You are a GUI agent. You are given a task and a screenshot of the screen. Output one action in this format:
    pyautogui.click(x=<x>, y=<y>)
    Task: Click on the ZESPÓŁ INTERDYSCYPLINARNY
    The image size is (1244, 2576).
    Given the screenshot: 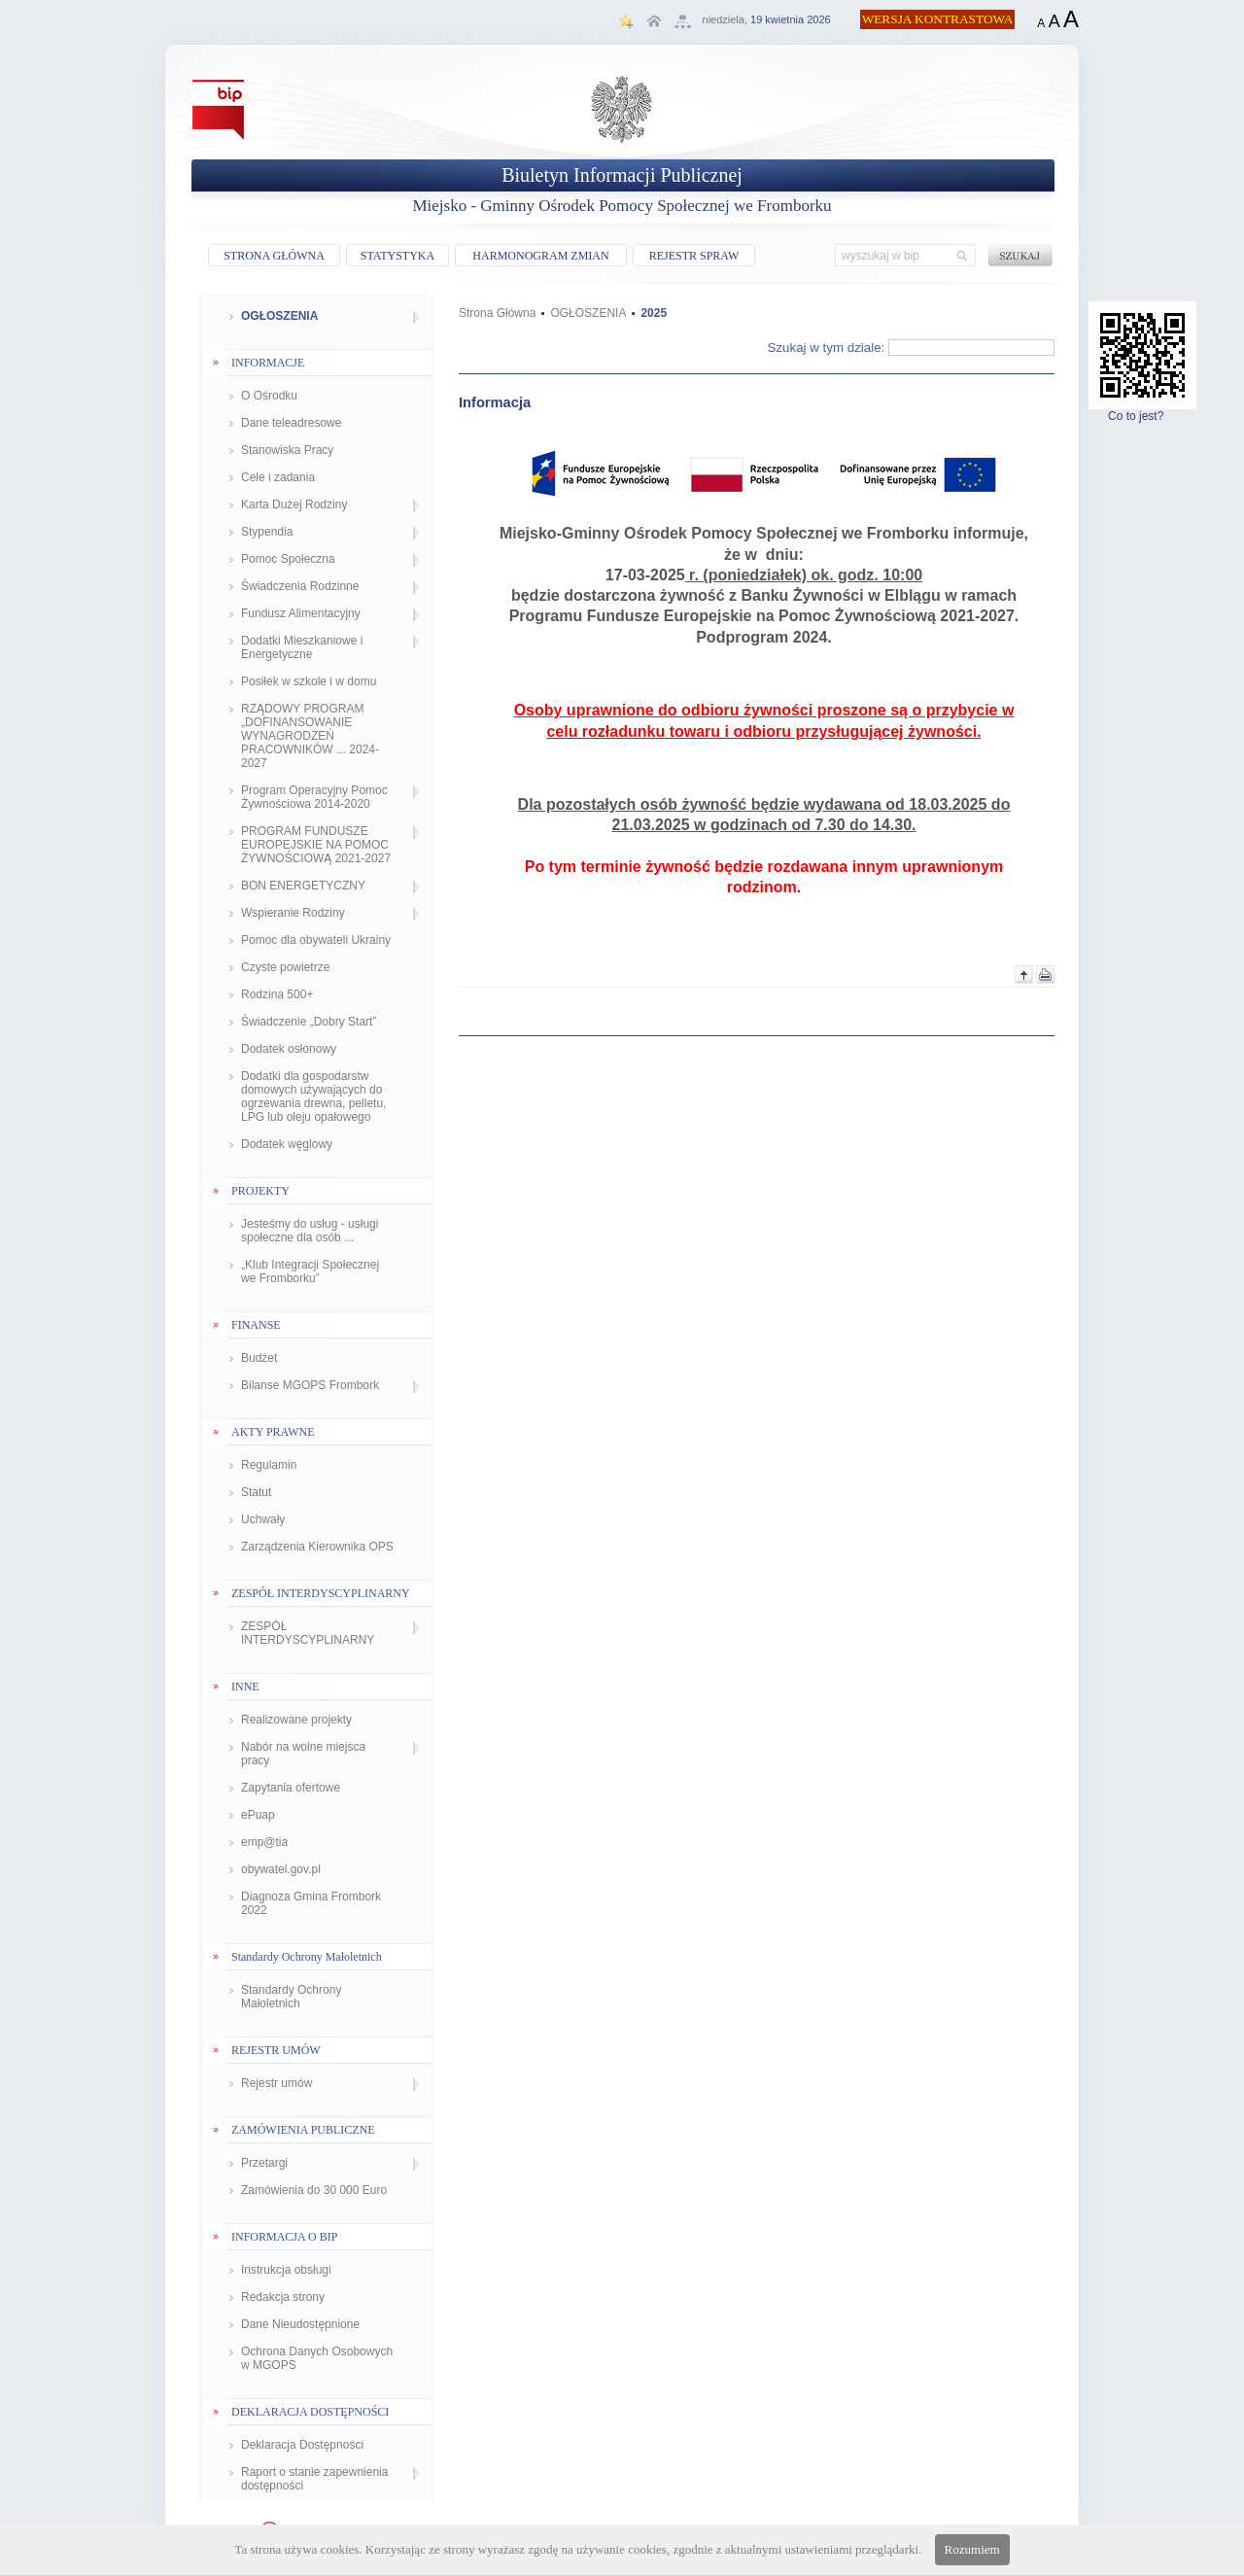 What is the action you would take?
    pyautogui.click(x=307, y=1633)
    